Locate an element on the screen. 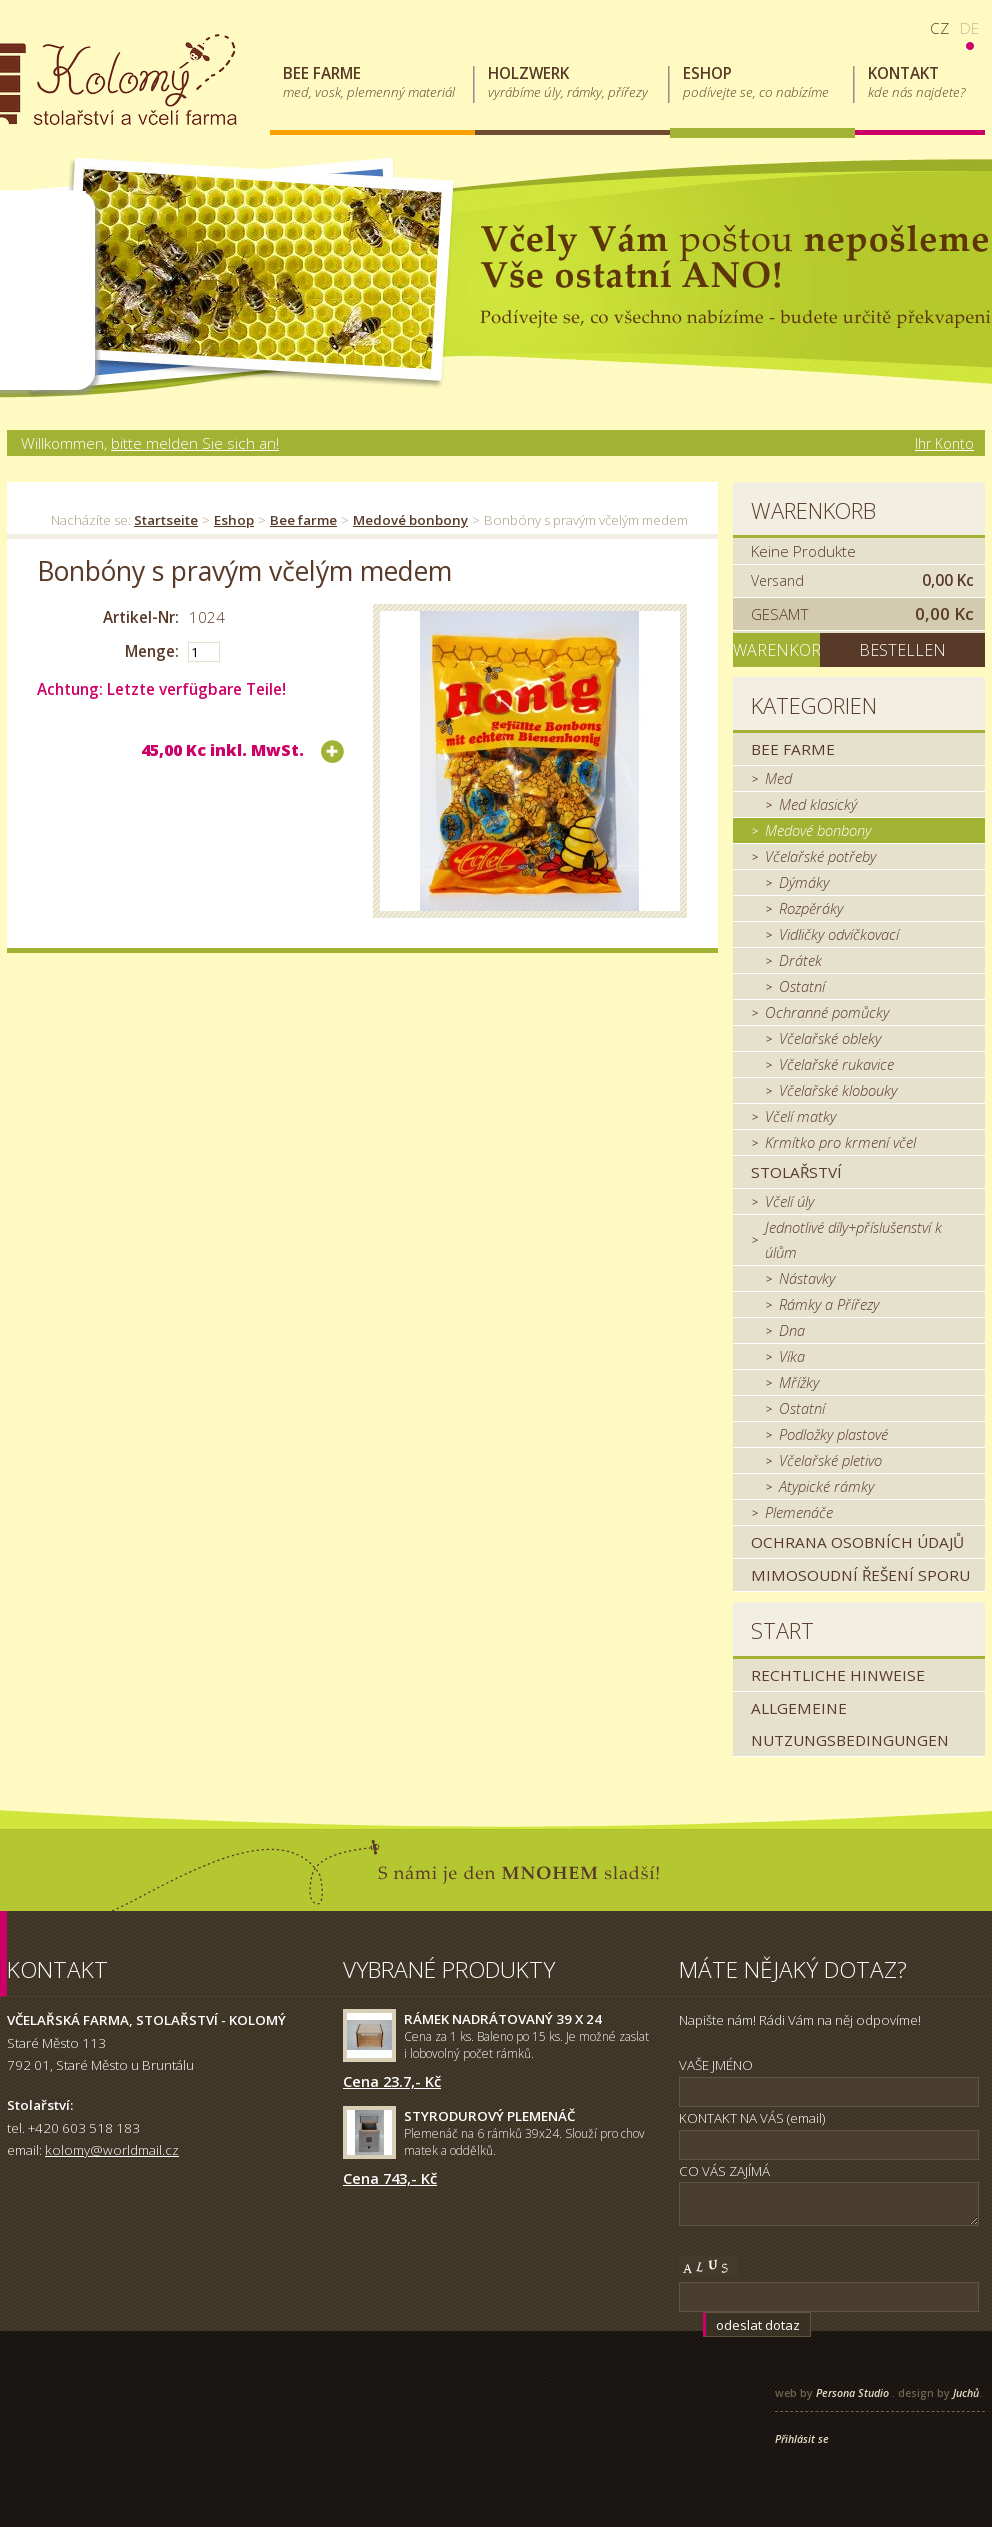 The width and height of the screenshot is (992, 2527). Artikel-Nr: is located at coordinates (141, 617).